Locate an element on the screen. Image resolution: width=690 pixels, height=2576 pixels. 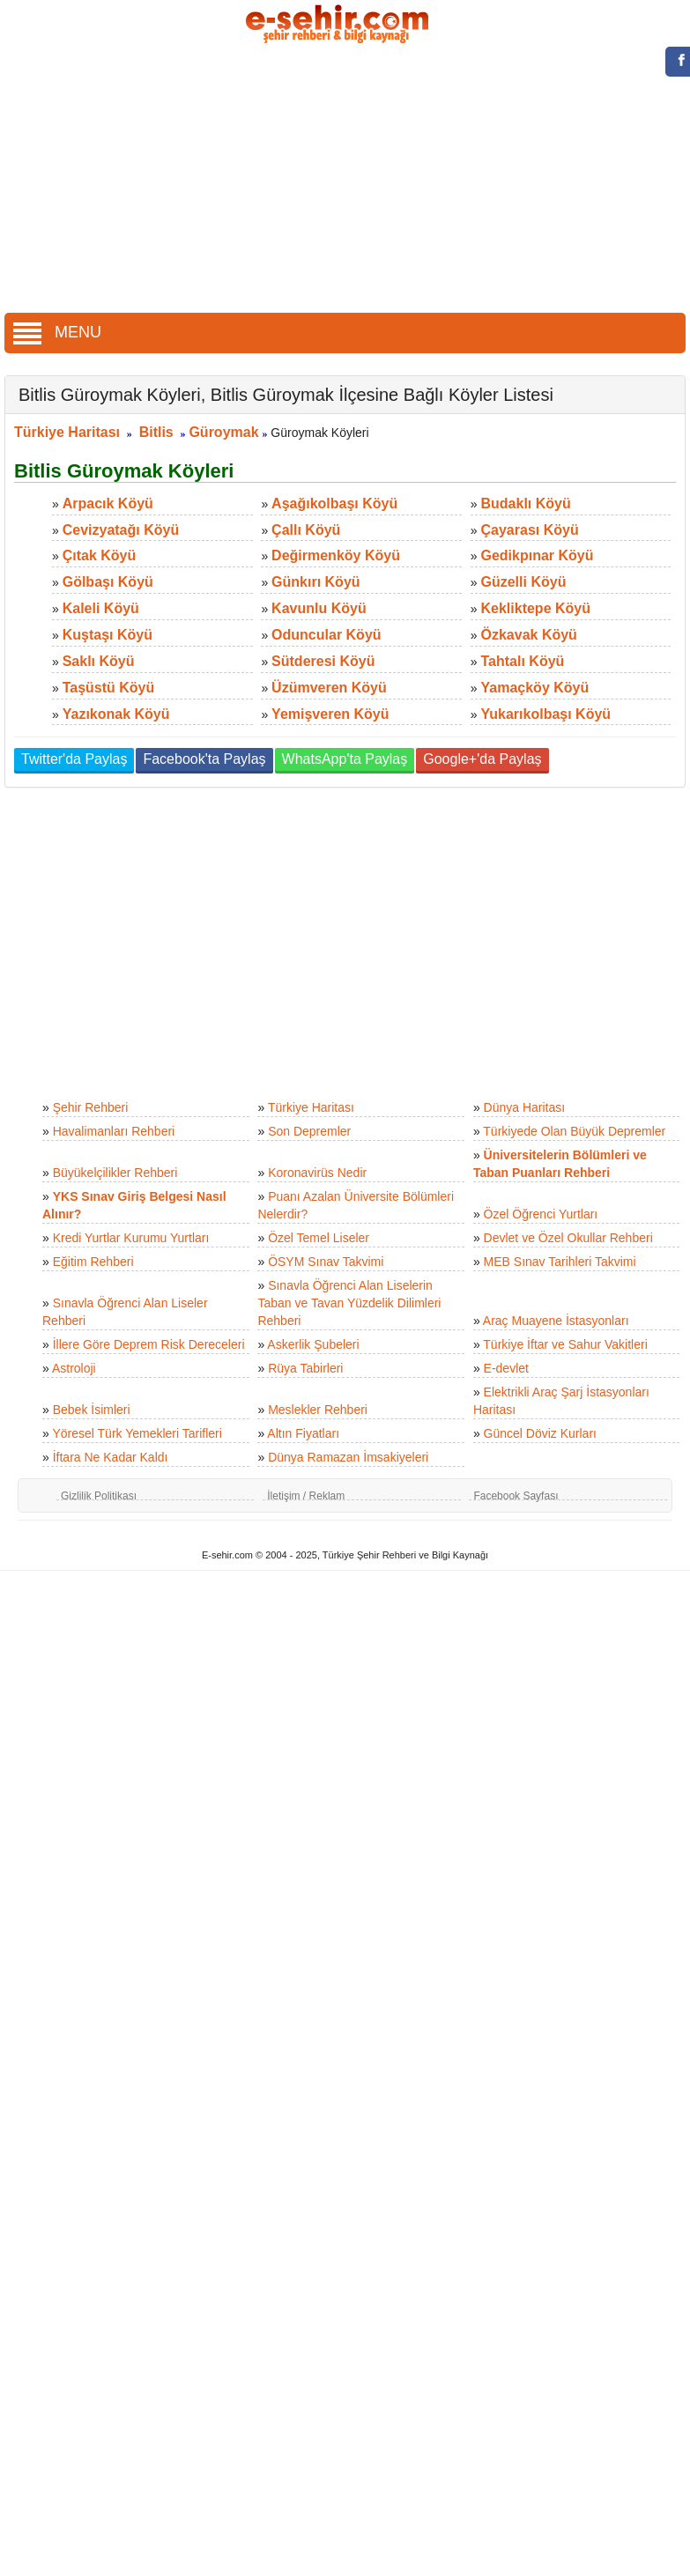
Yöresel Türk Yemekleri Tarifleri is located at coordinates (136, 1433).